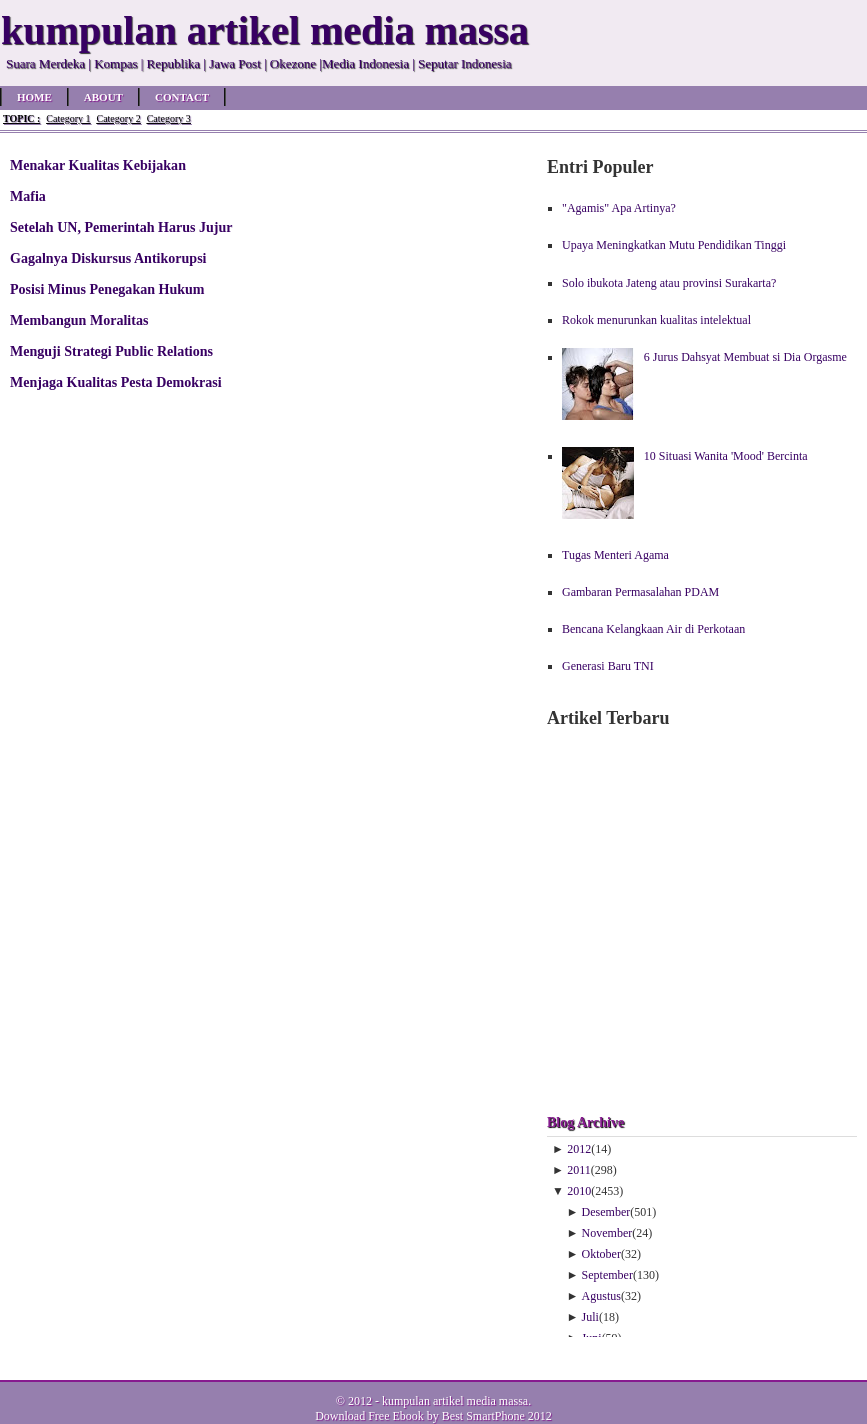 The image size is (867, 1424). What do you see at coordinates (108, 258) in the screenshot?
I see `Gagalnya Diskursus Antikorupsi` at bounding box center [108, 258].